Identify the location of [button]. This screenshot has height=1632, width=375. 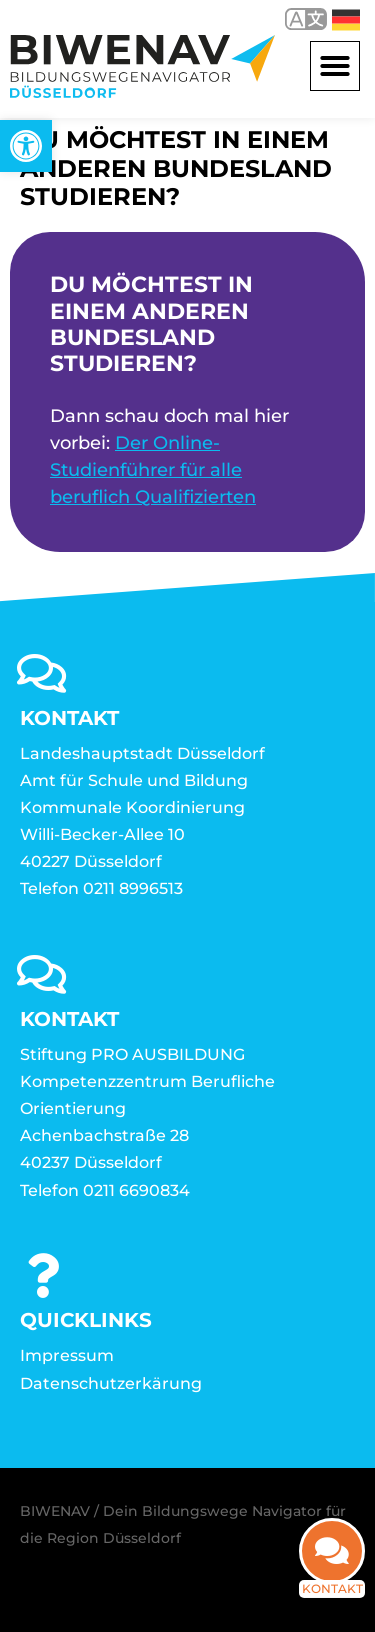
(335, 66).